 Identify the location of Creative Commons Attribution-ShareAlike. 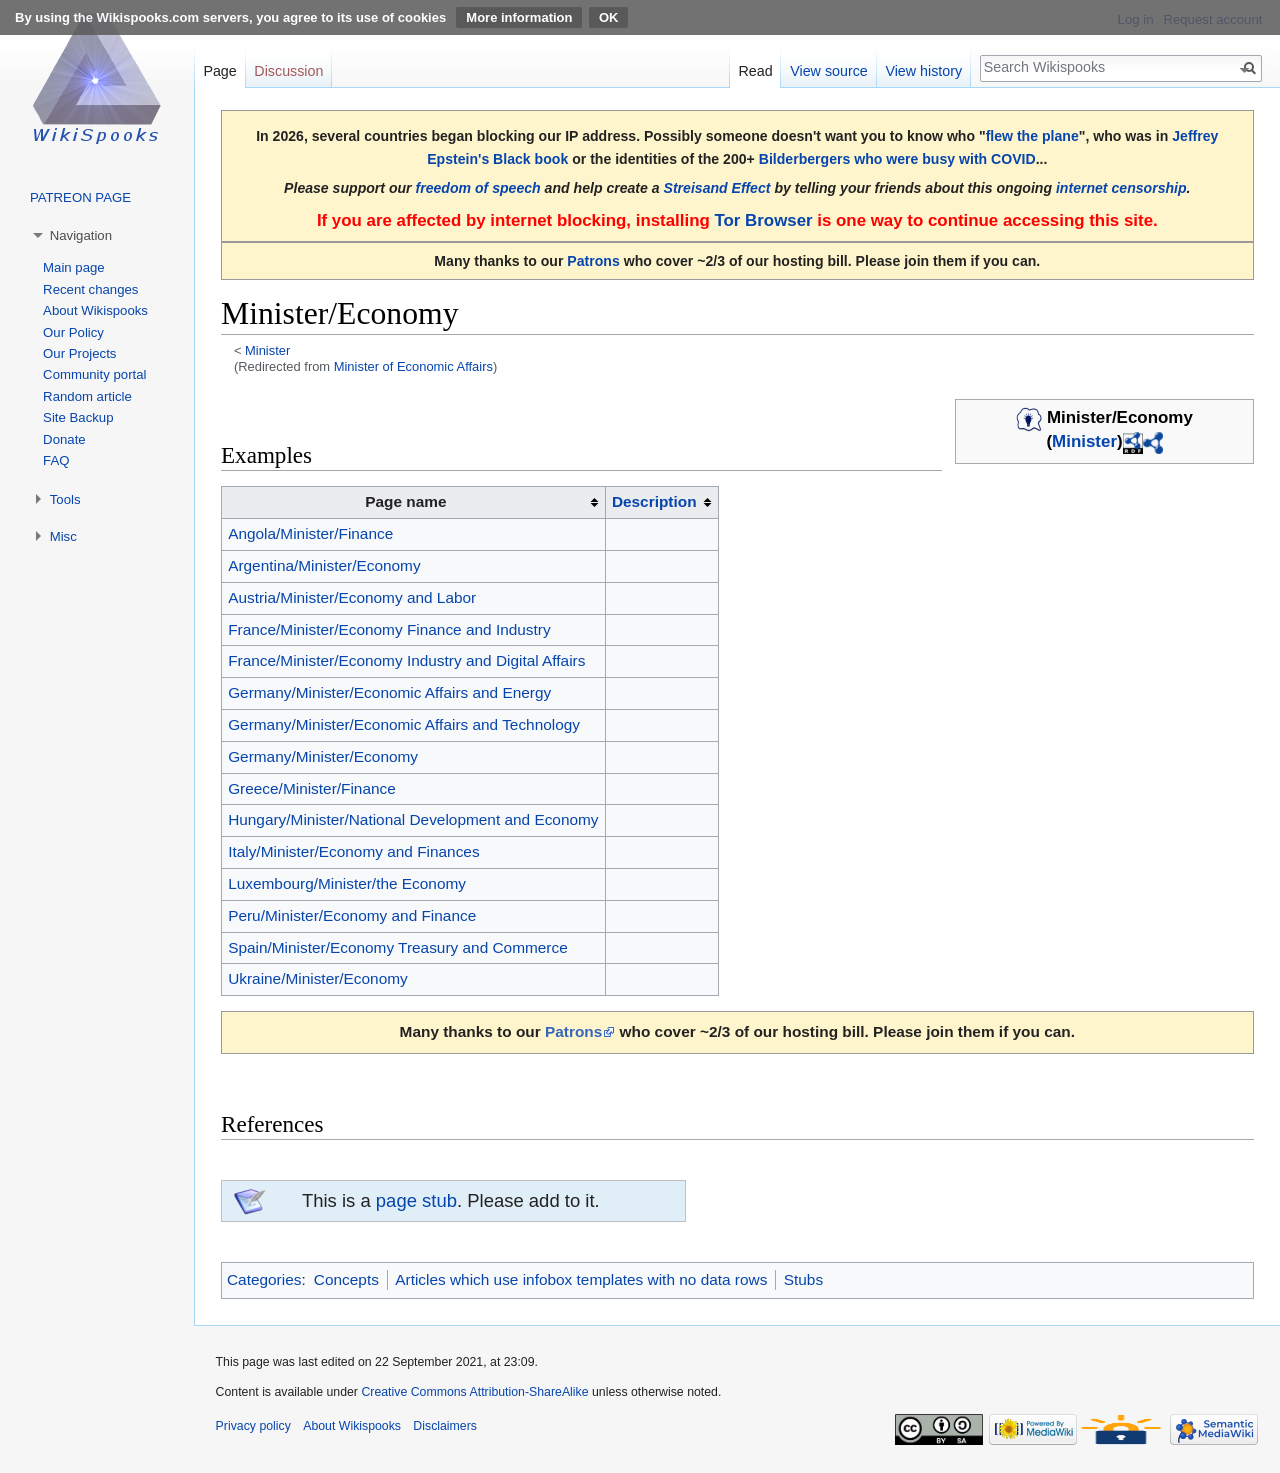
(474, 1392).